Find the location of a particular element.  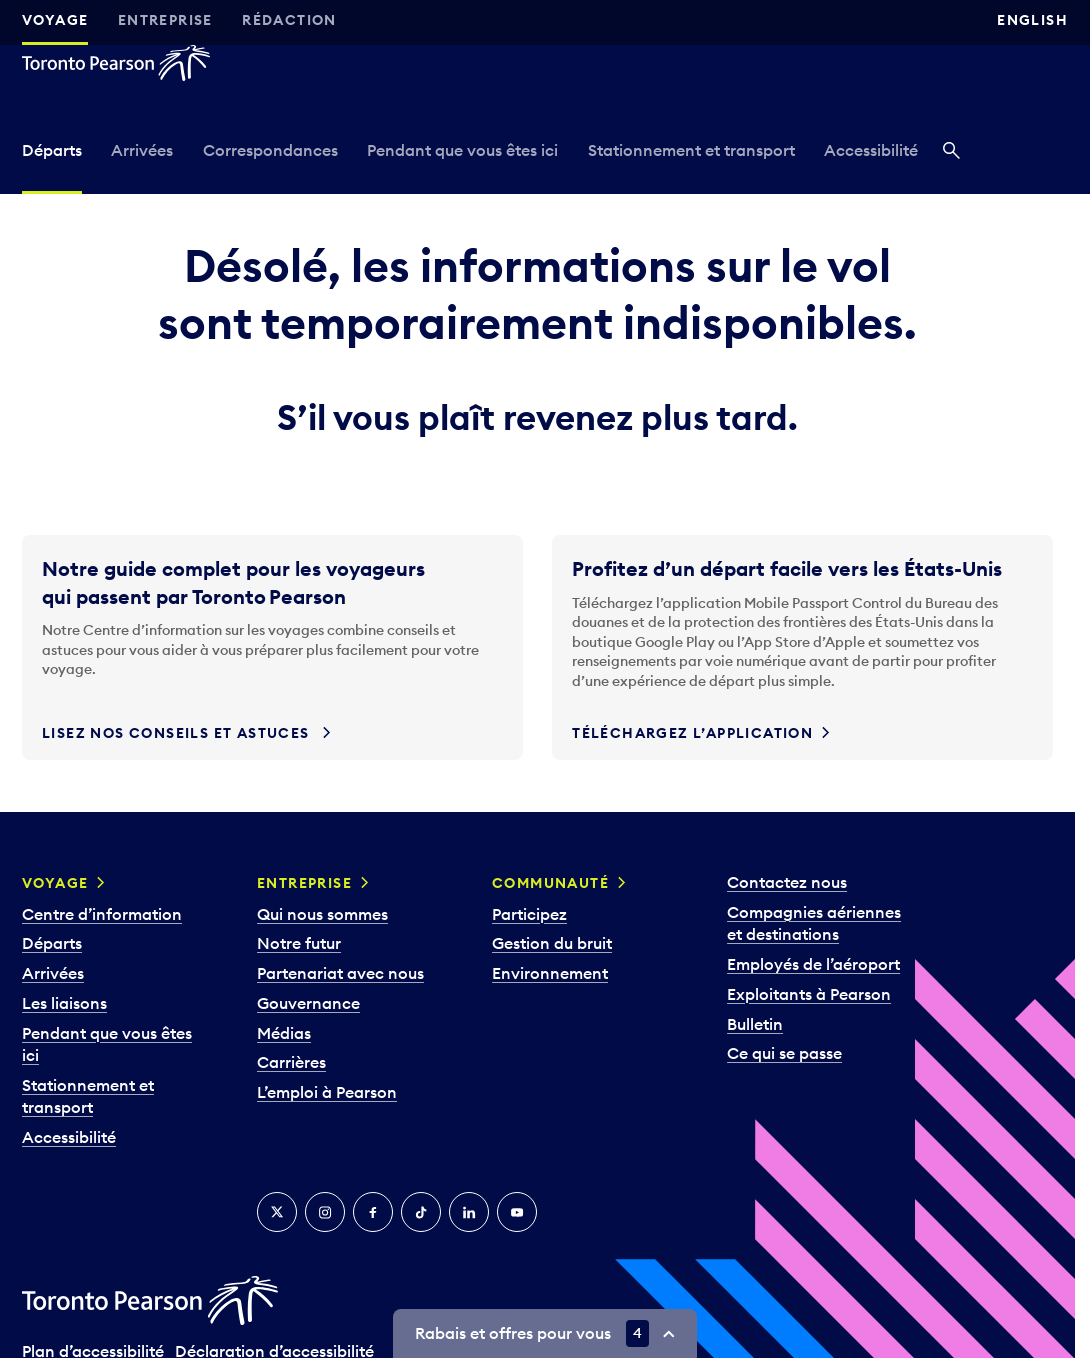

Carrières is located at coordinates (291, 1062).